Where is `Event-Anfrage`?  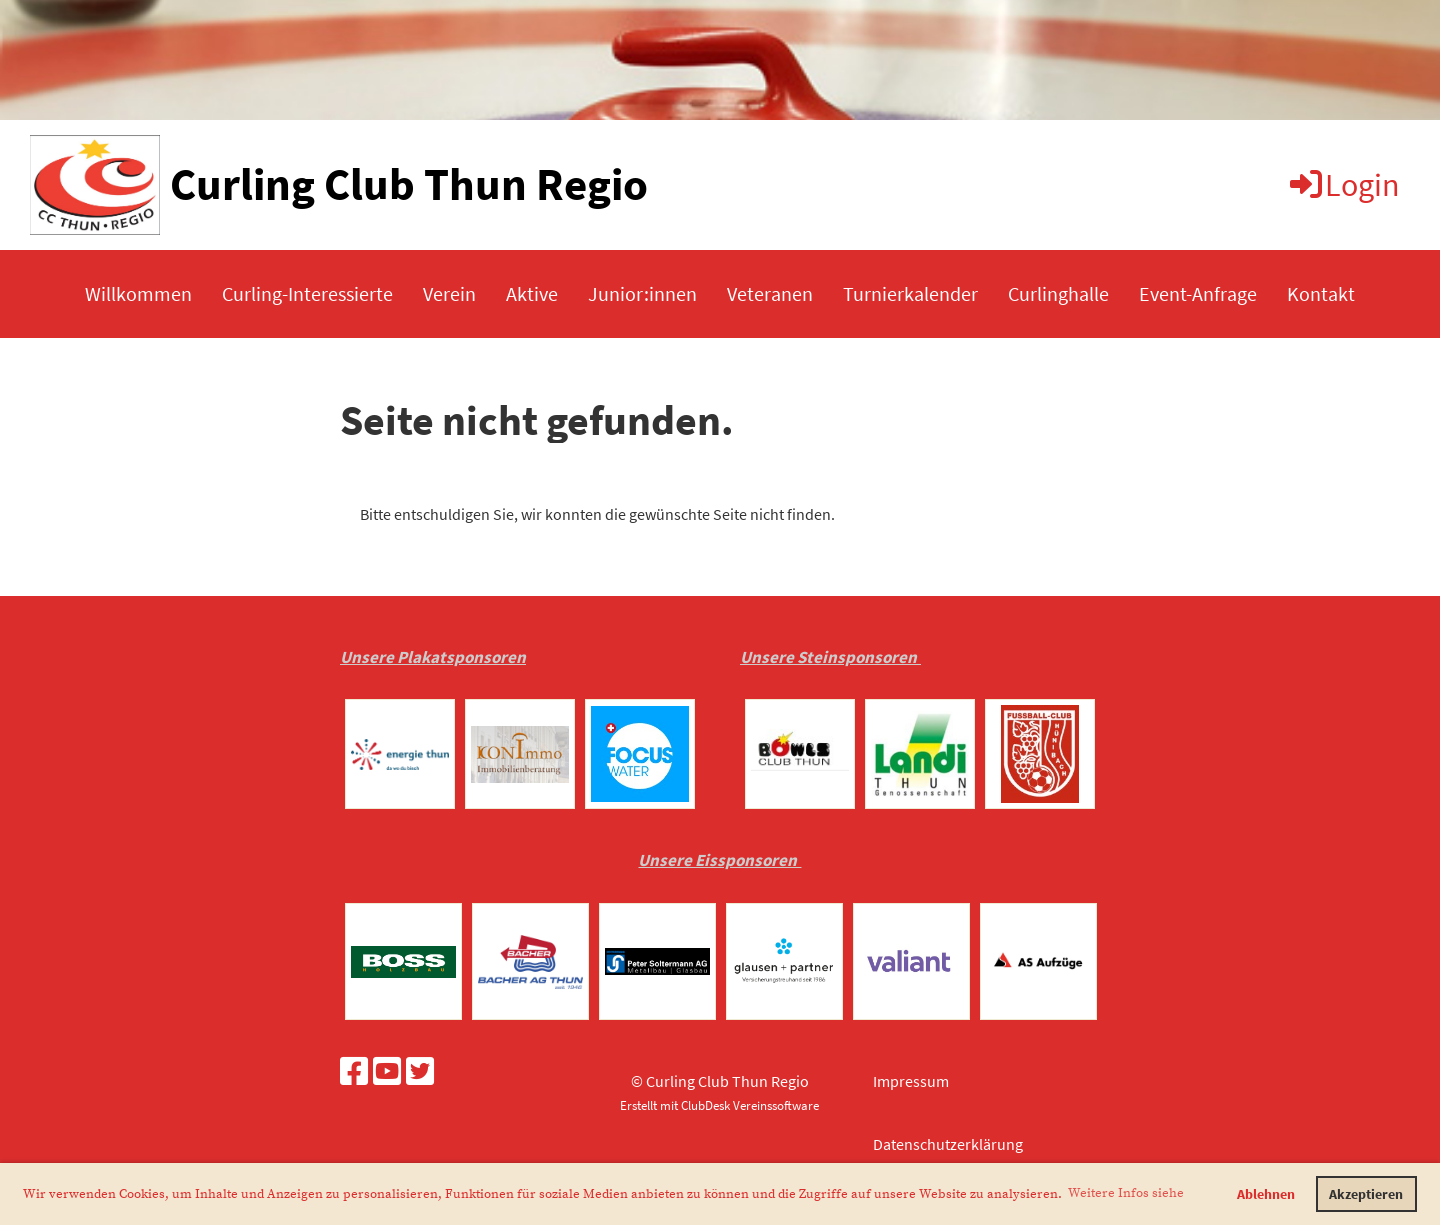 Event-Anfrage is located at coordinates (1198, 293).